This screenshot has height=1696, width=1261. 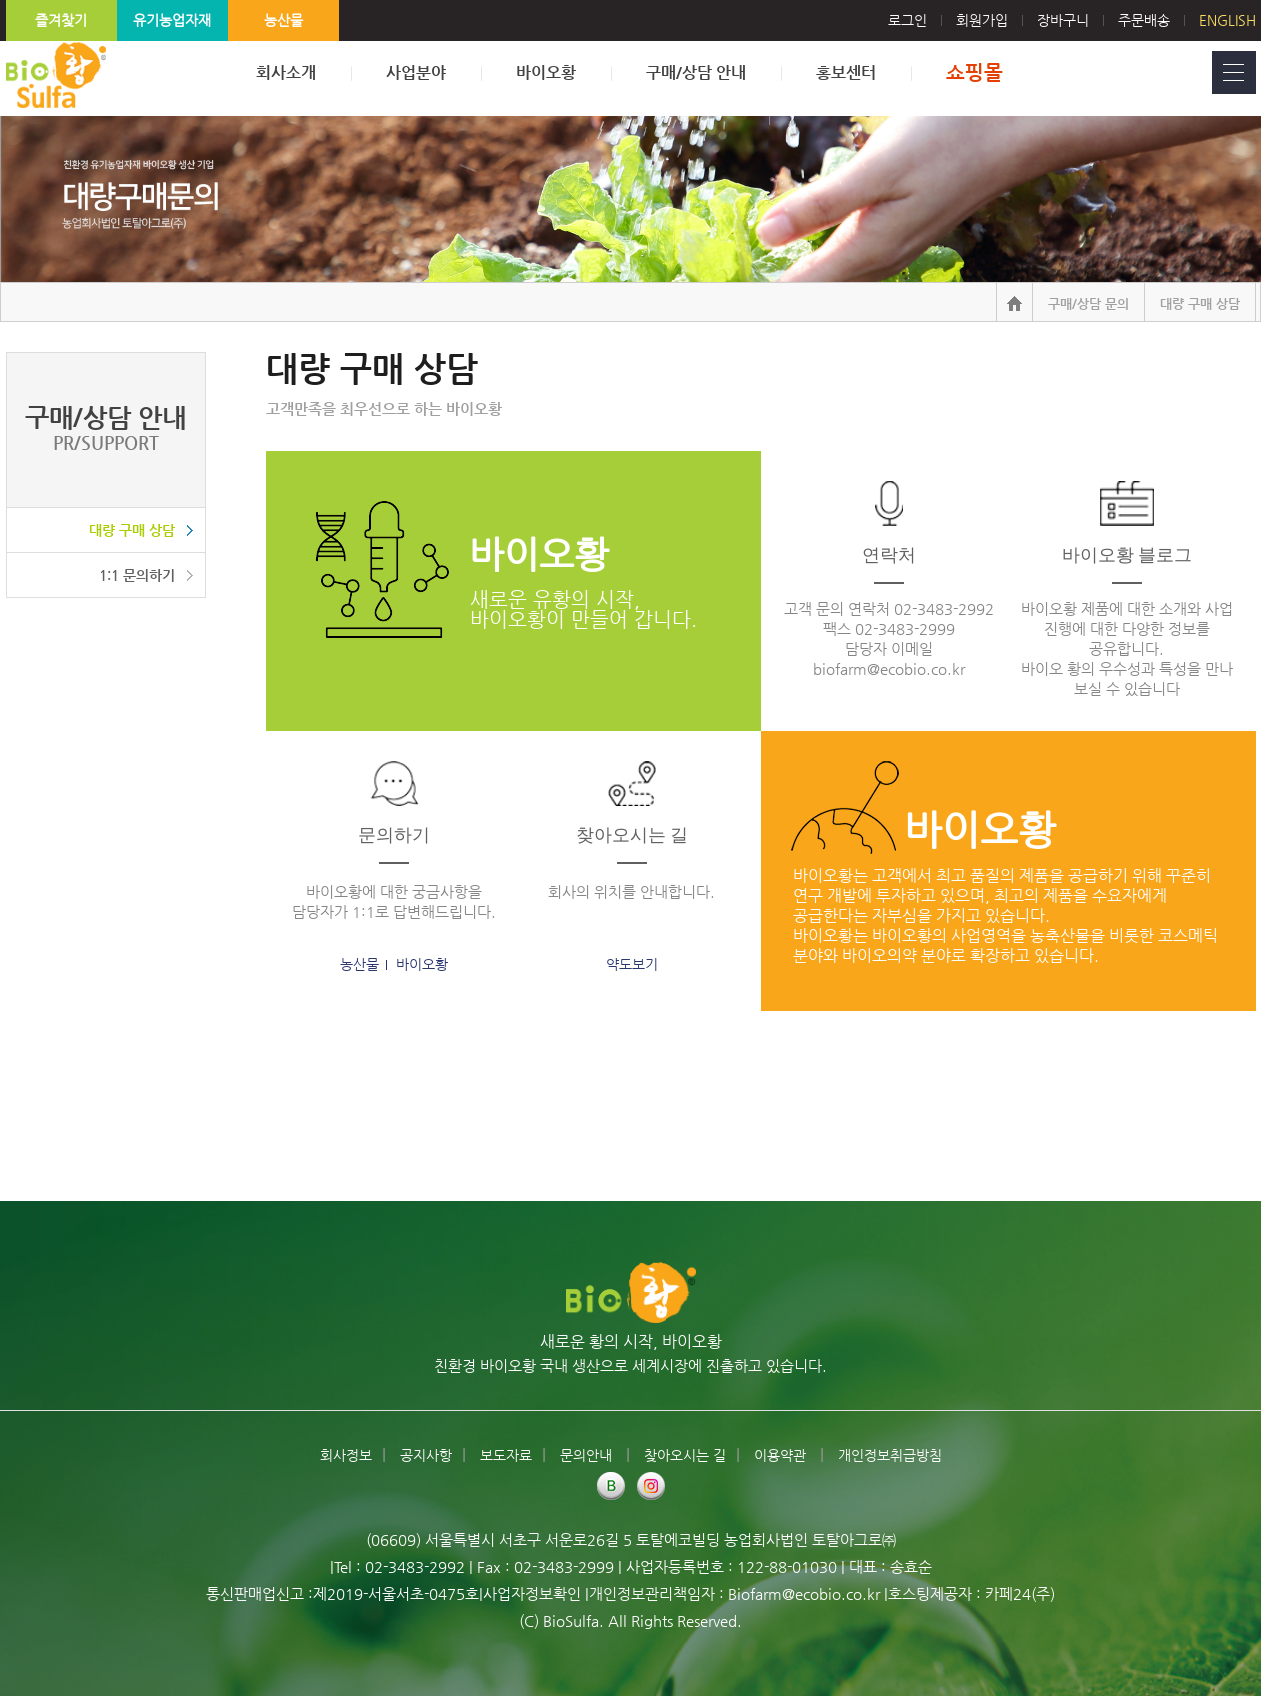 I want to click on 쇼핑몰, so click(x=974, y=72).